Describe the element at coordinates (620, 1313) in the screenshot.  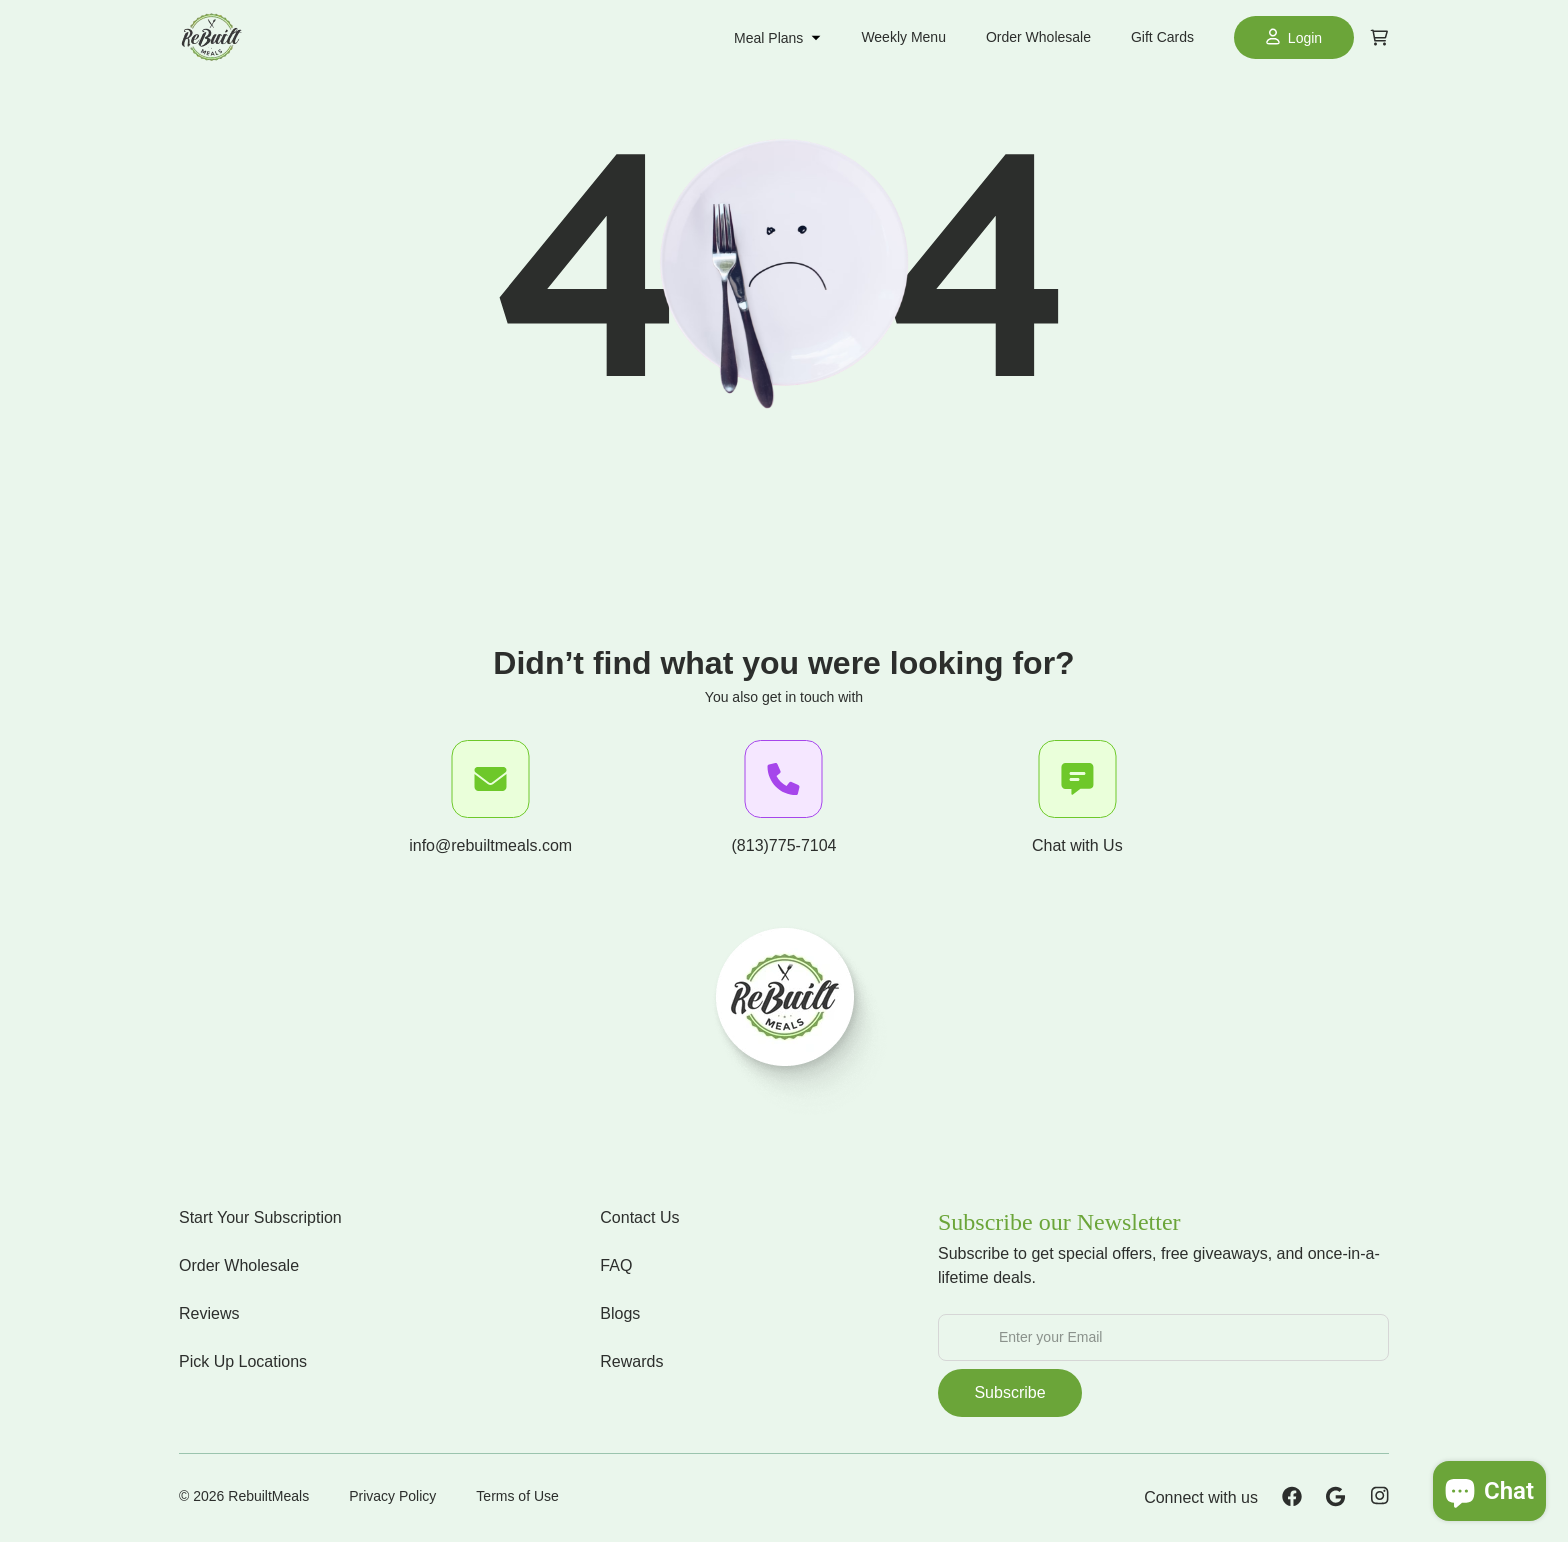
I see `Blogs` at that location.